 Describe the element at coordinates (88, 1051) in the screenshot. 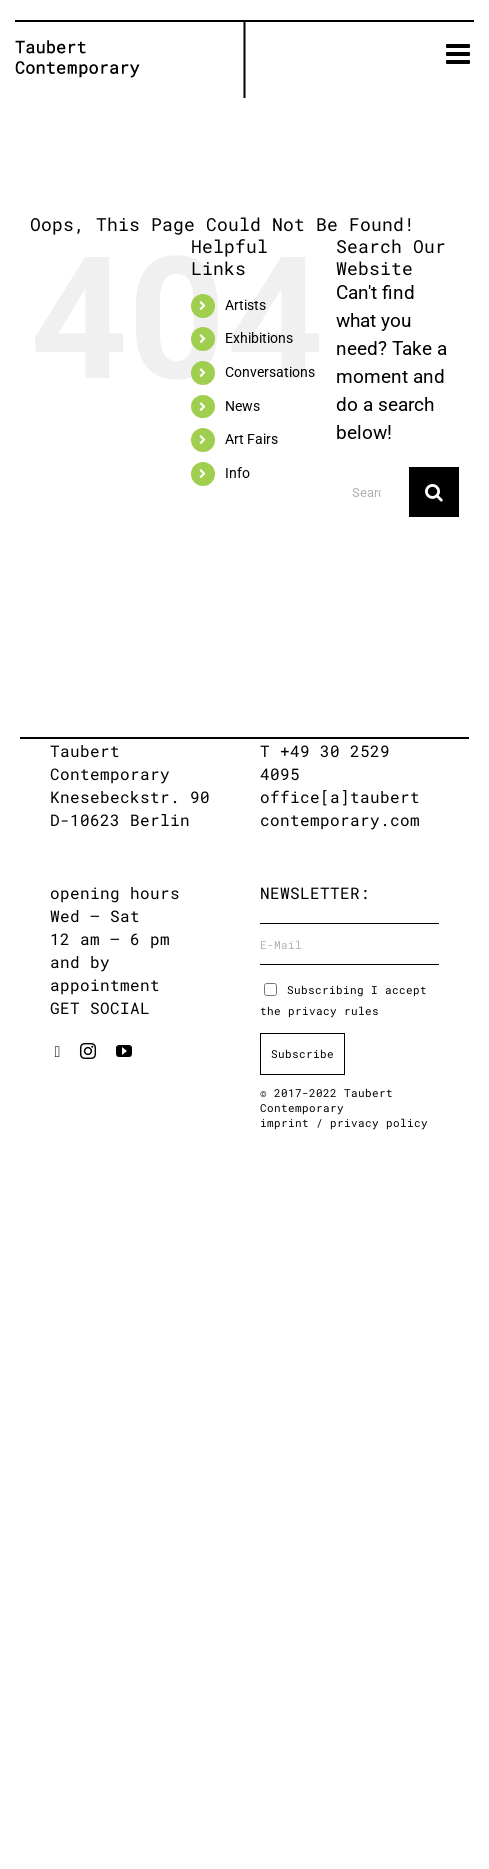

I see `[instagram]` at that location.